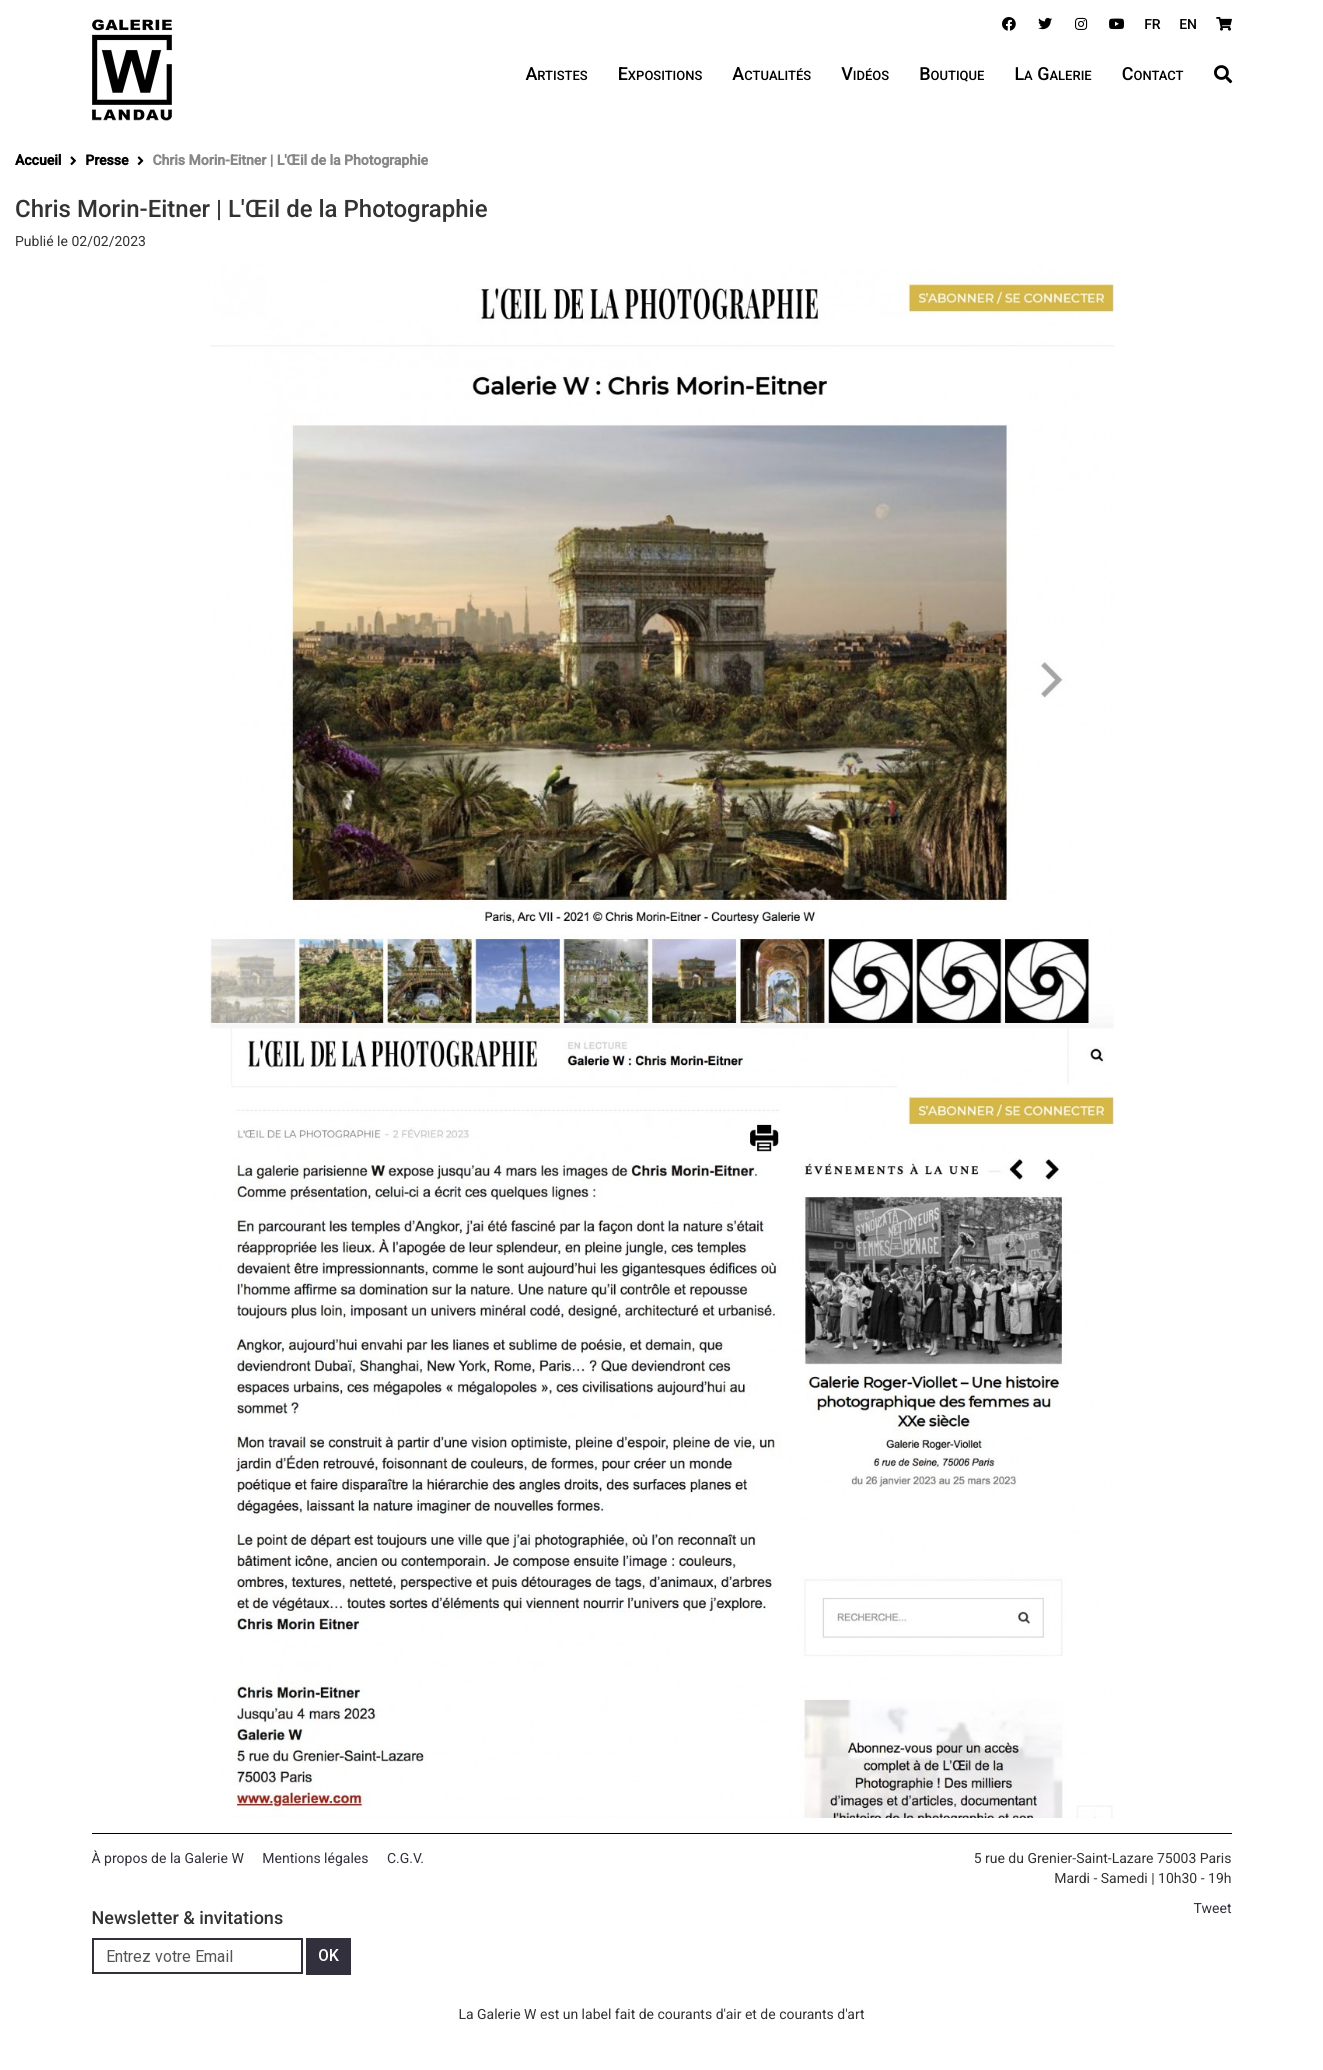  I want to click on EN, so click(1188, 25).